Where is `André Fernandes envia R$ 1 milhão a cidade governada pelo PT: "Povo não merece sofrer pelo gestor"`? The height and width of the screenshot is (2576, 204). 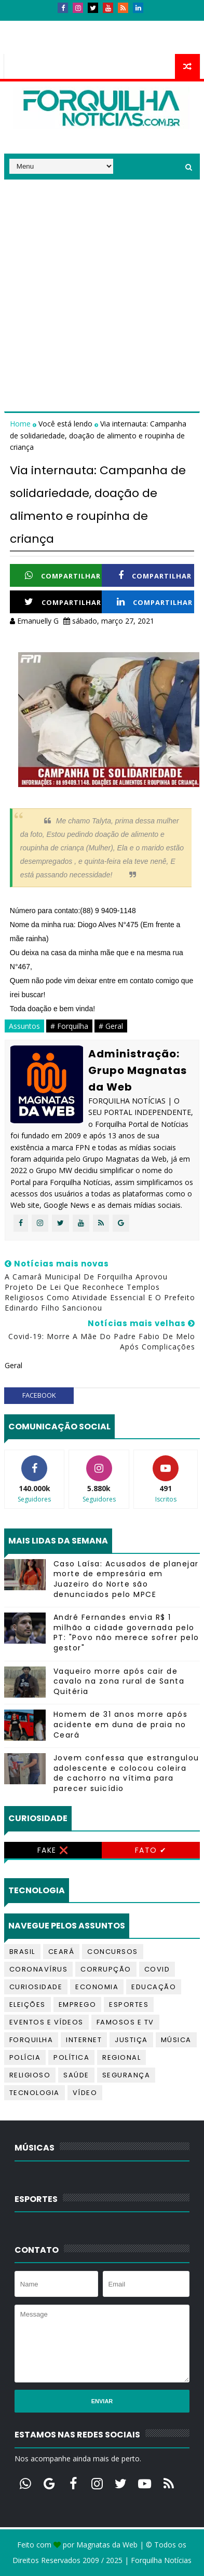
André Fernandes envia R$ 1 milhão a cidade governada pelo PT: "Povo não merece sofrer pelo gestor" is located at coordinates (126, 1632).